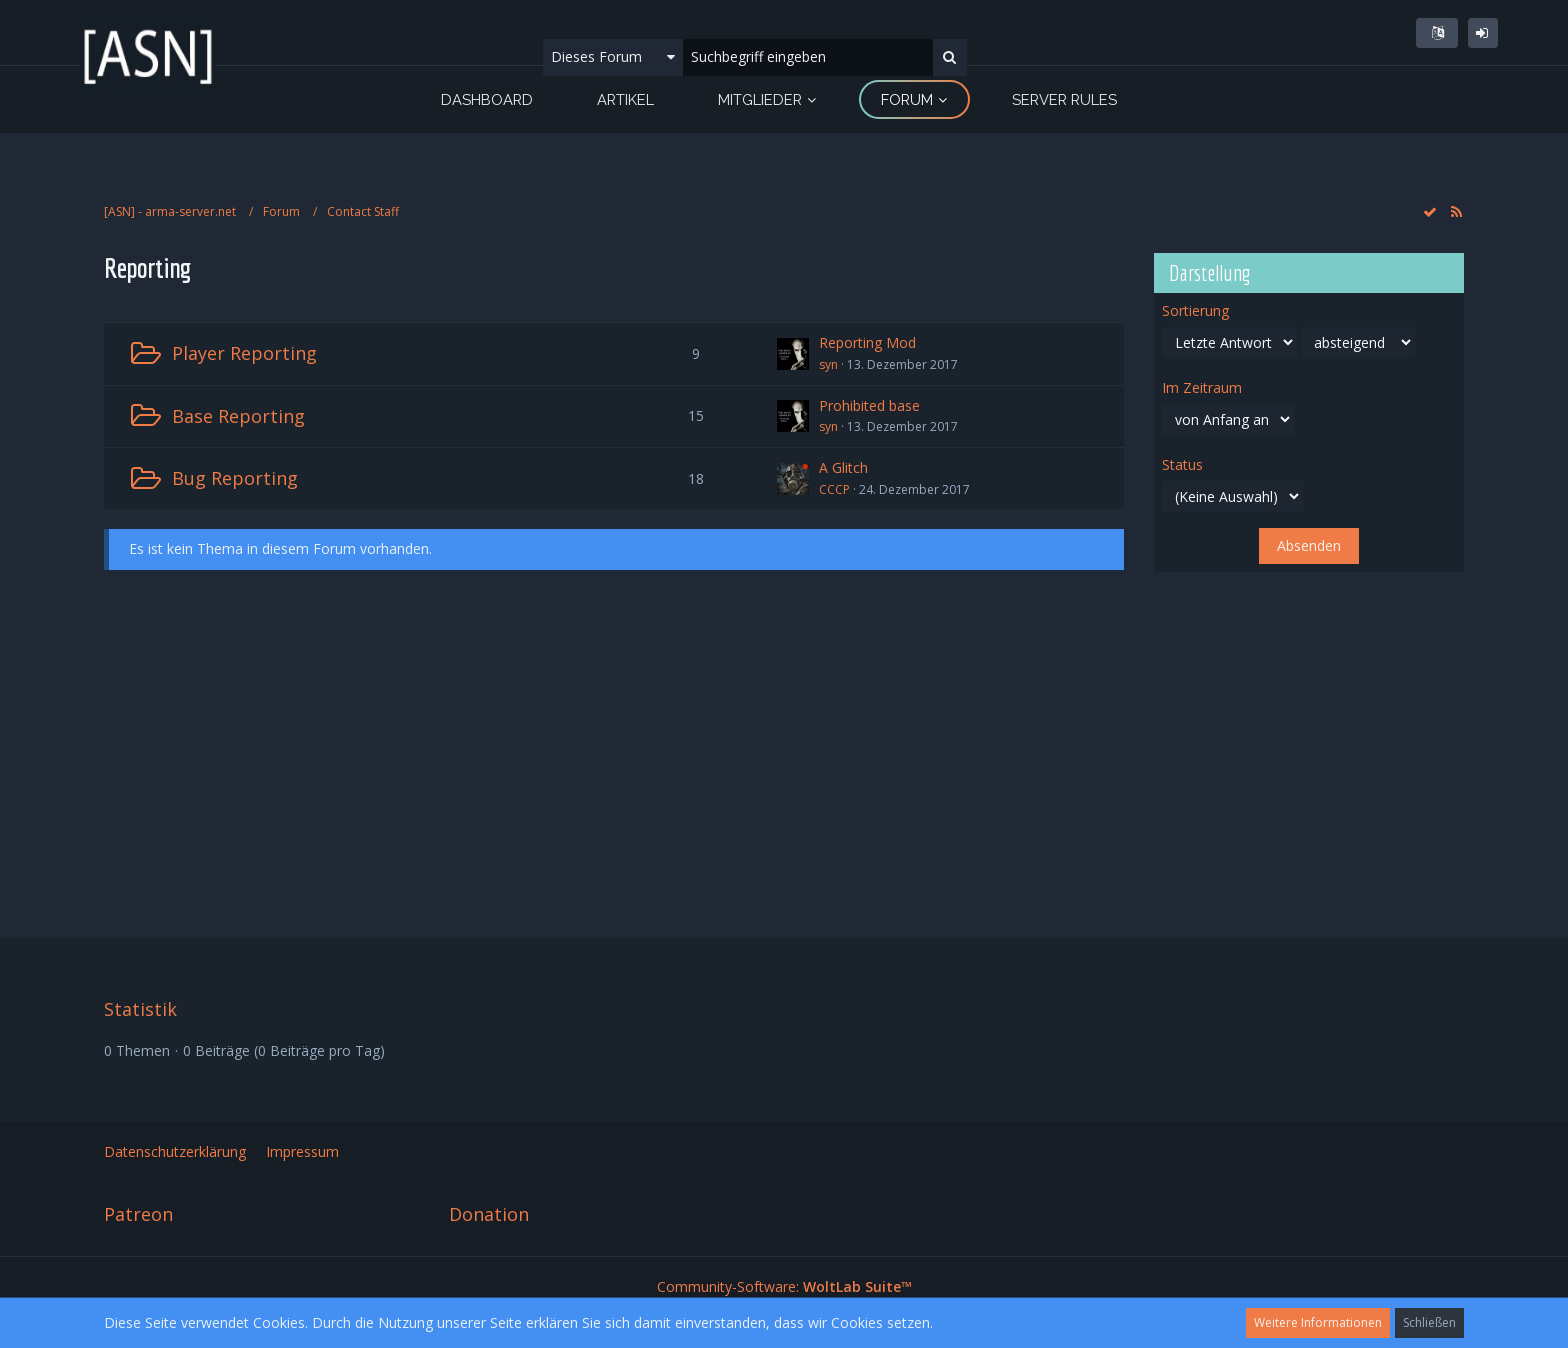  I want to click on Community-Software:, so click(784, 1286).